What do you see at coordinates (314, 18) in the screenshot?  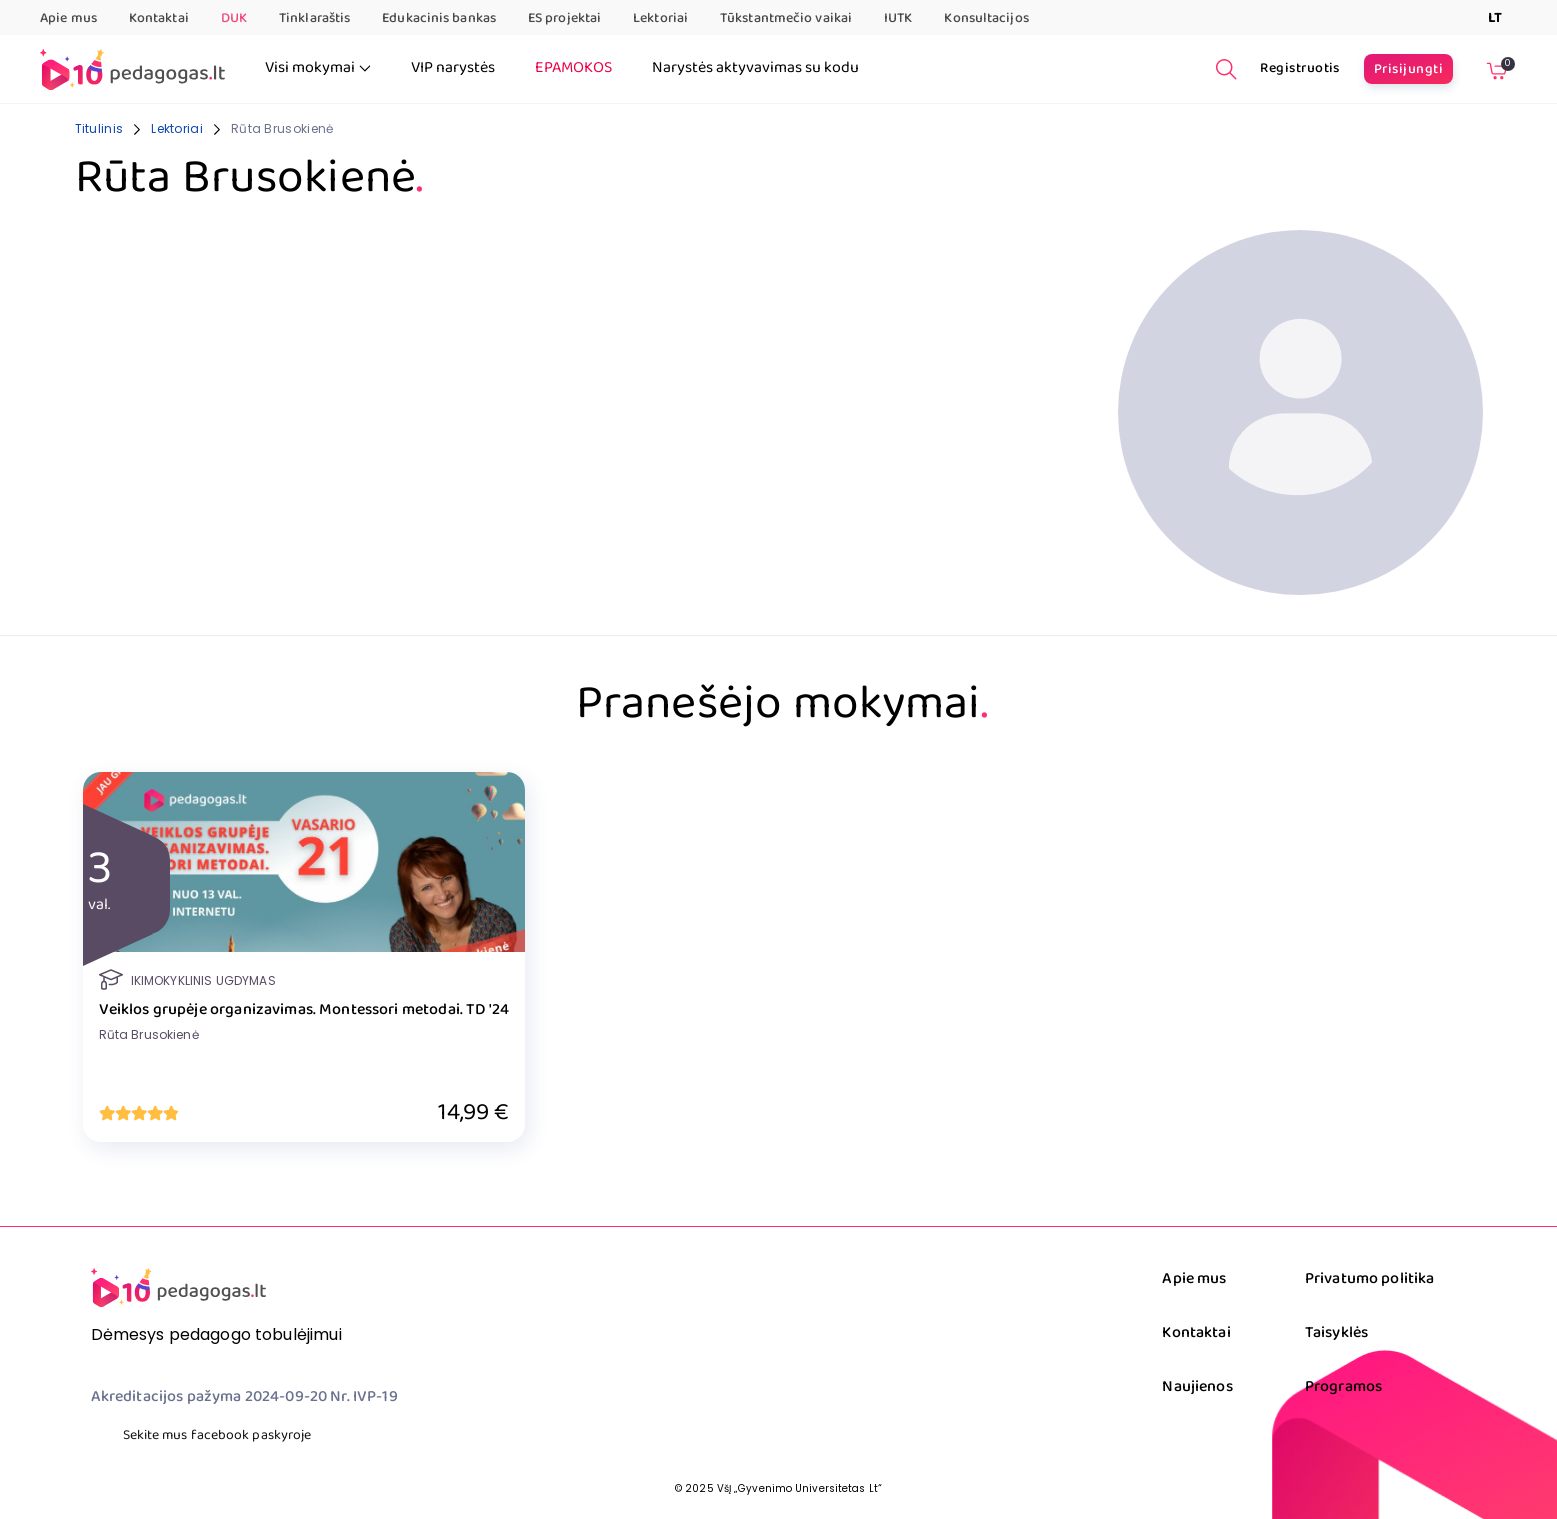 I see `Tinklaraštis` at bounding box center [314, 18].